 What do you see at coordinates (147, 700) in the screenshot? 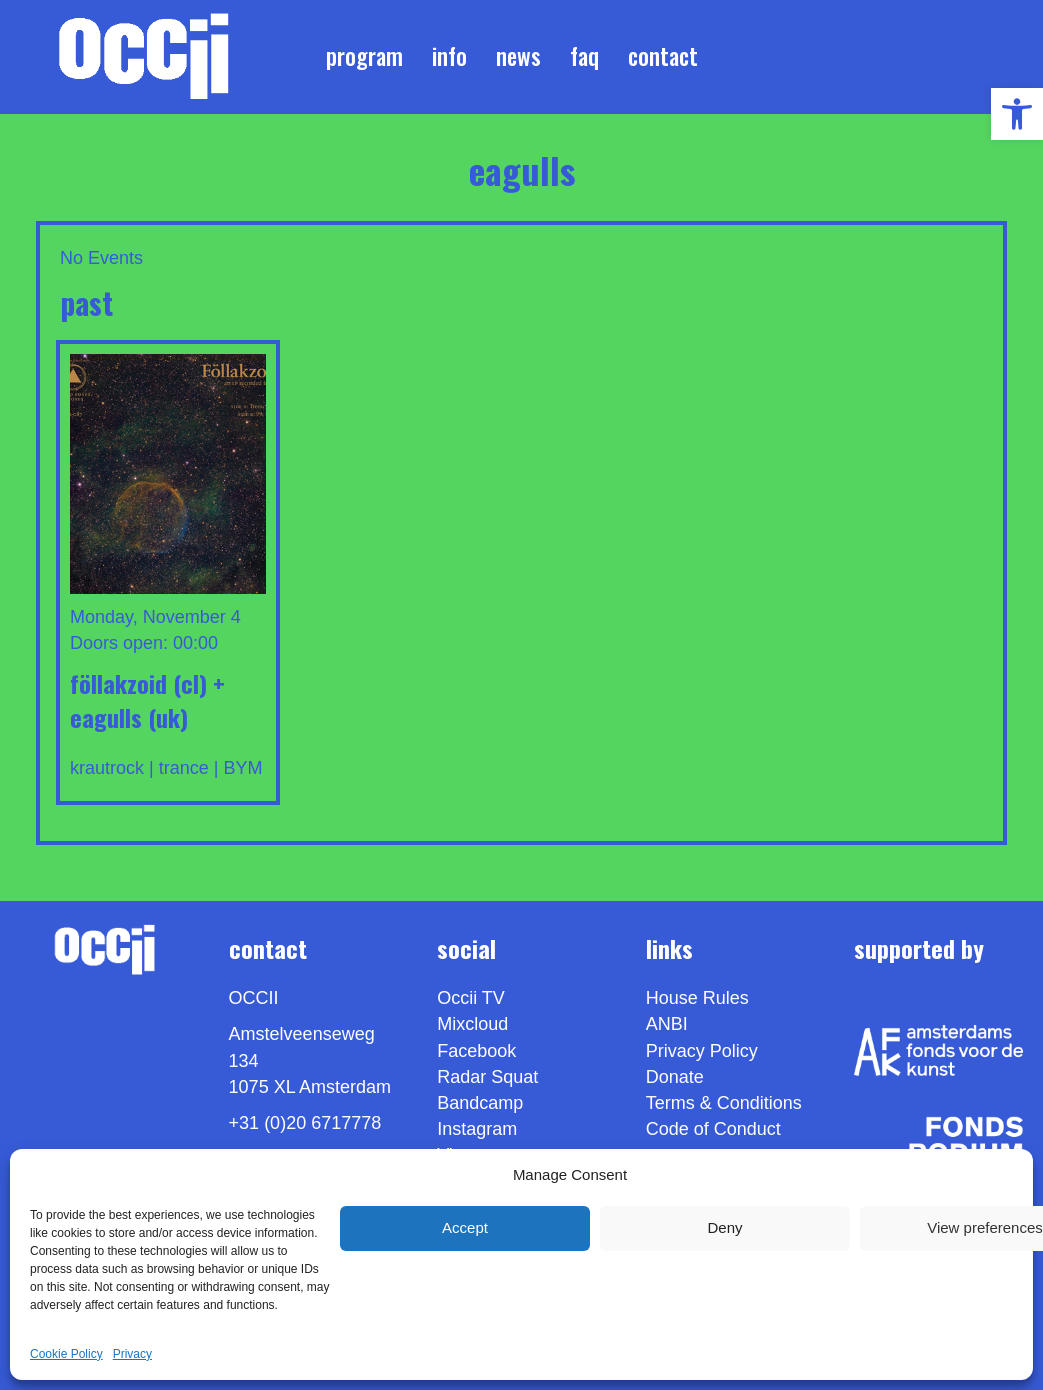
I see `FÖLLAKZOID (cl) + EAGULLS (uk) [link]` at bounding box center [147, 700].